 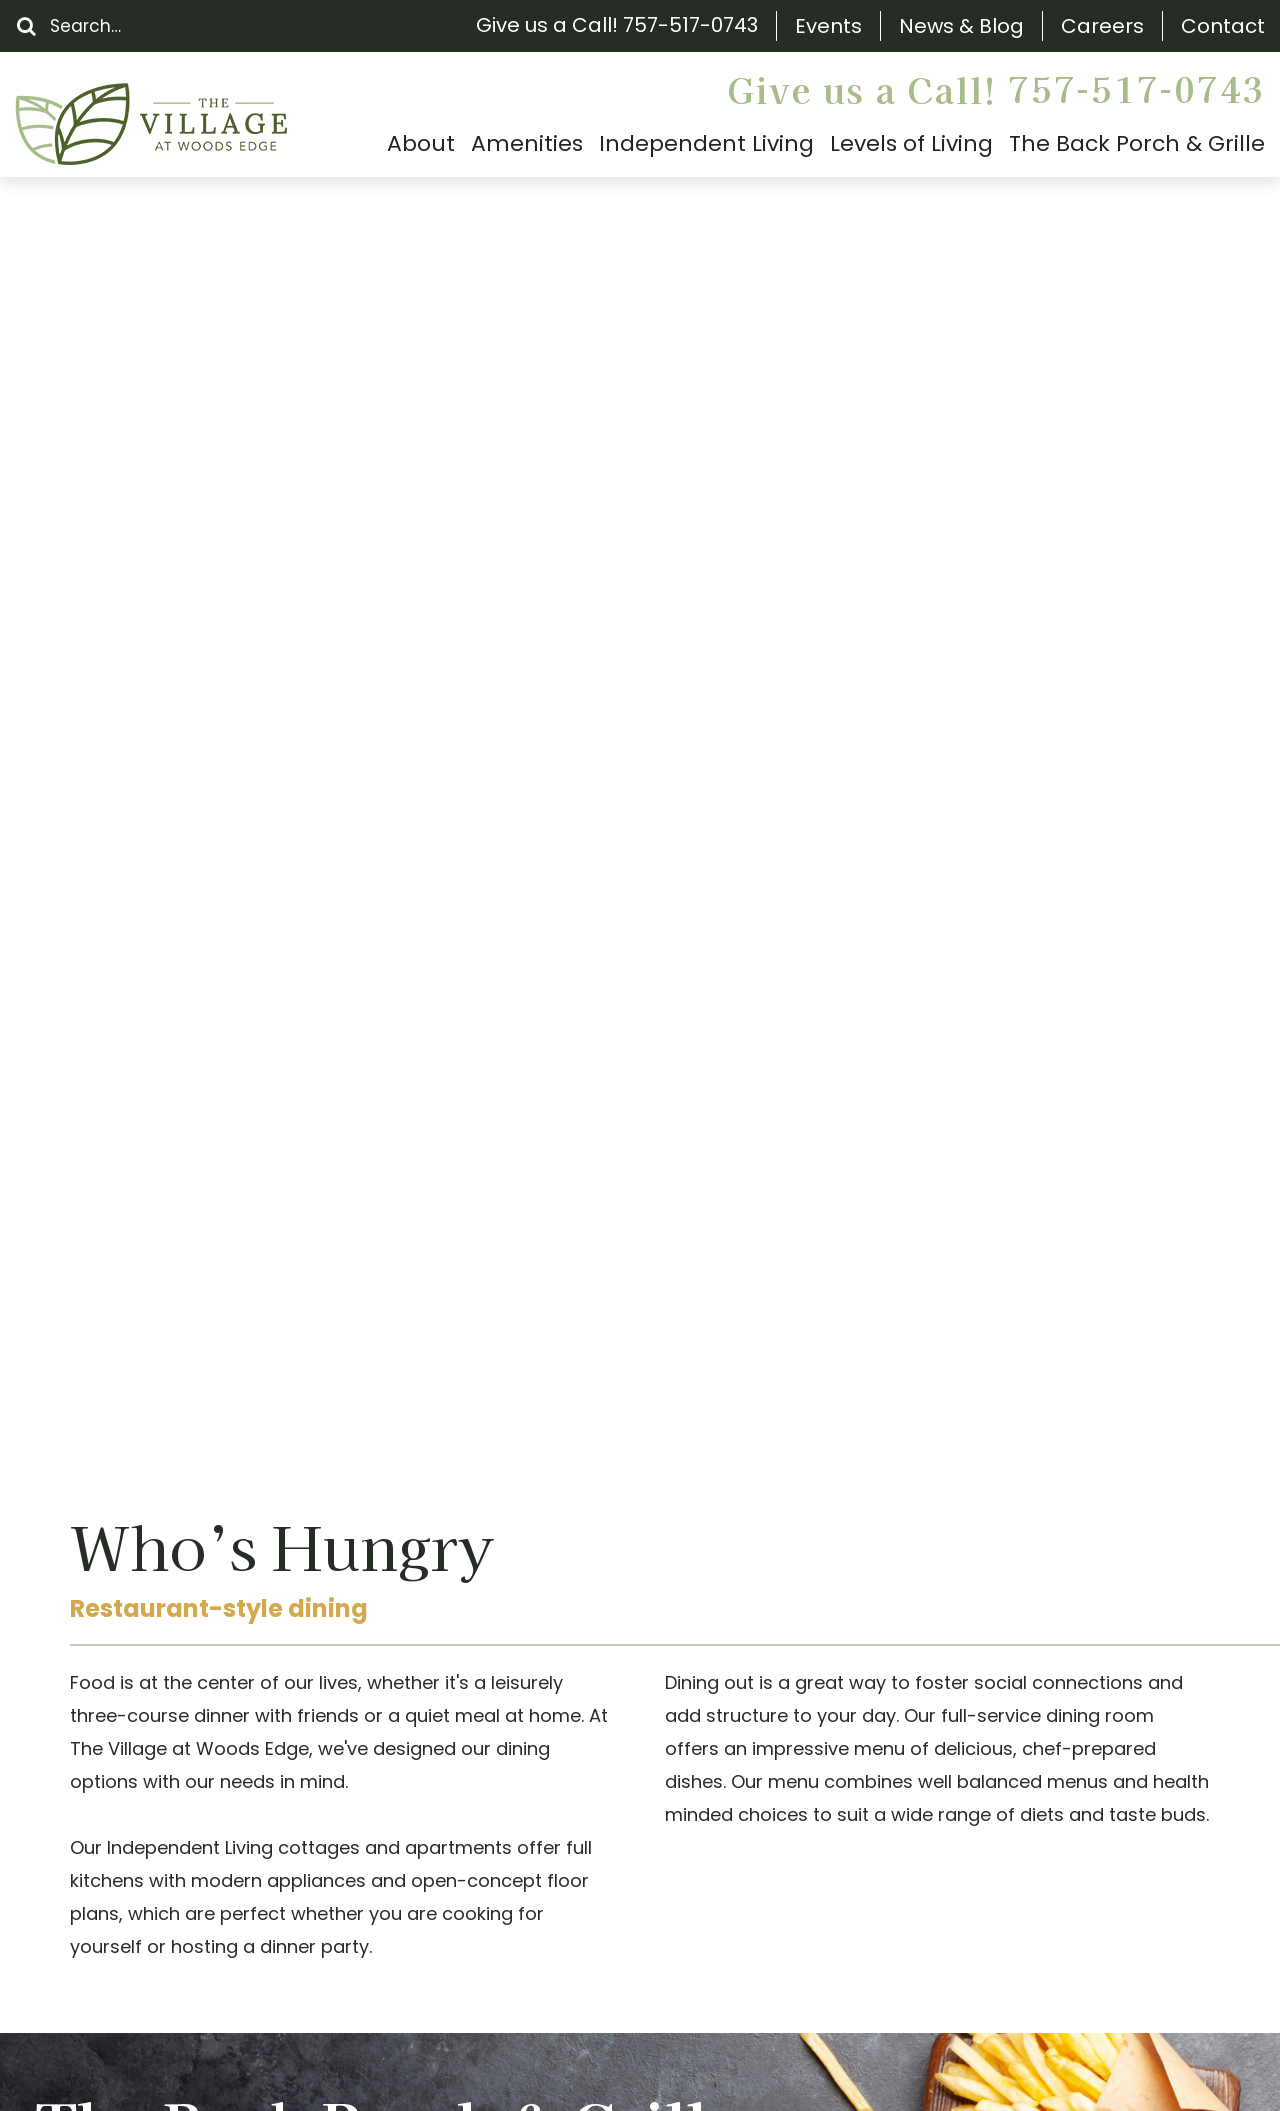 I want to click on Blog, so click(x=66, y=1846).